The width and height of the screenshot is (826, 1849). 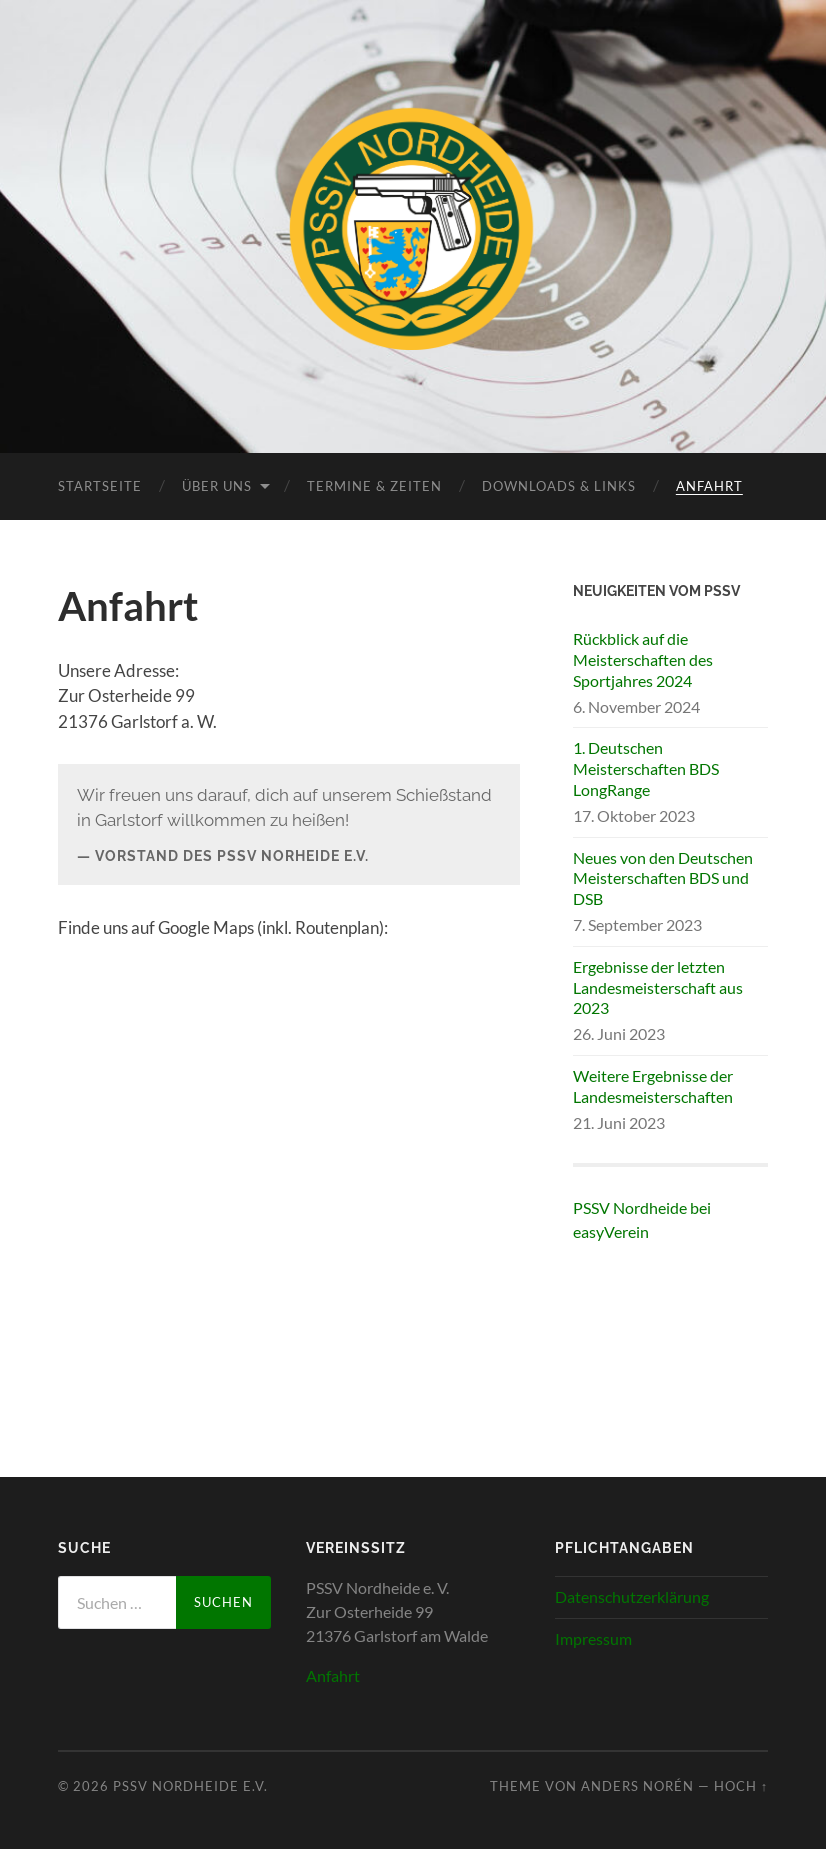 What do you see at coordinates (374, 486) in the screenshot?
I see `Termine & Zeiten` at bounding box center [374, 486].